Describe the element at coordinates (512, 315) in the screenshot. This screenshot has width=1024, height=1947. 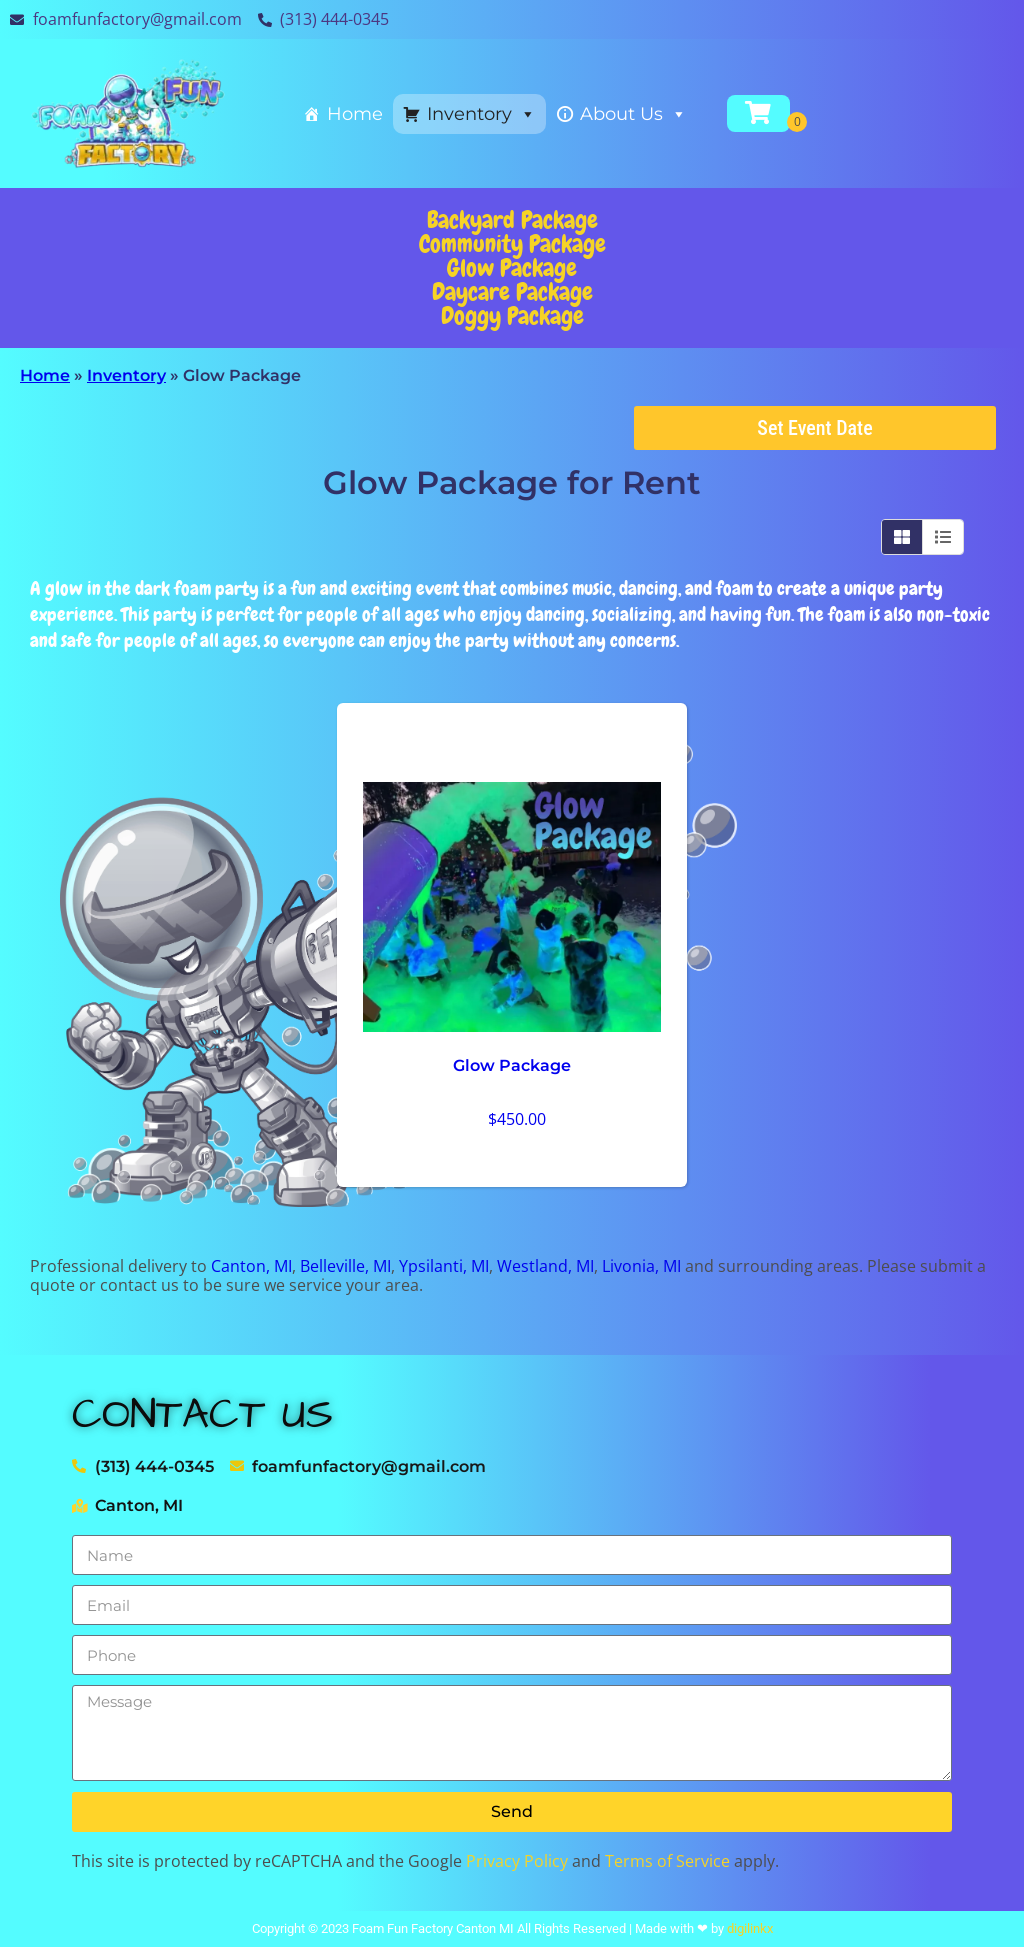
I see `Doggy Package` at that location.